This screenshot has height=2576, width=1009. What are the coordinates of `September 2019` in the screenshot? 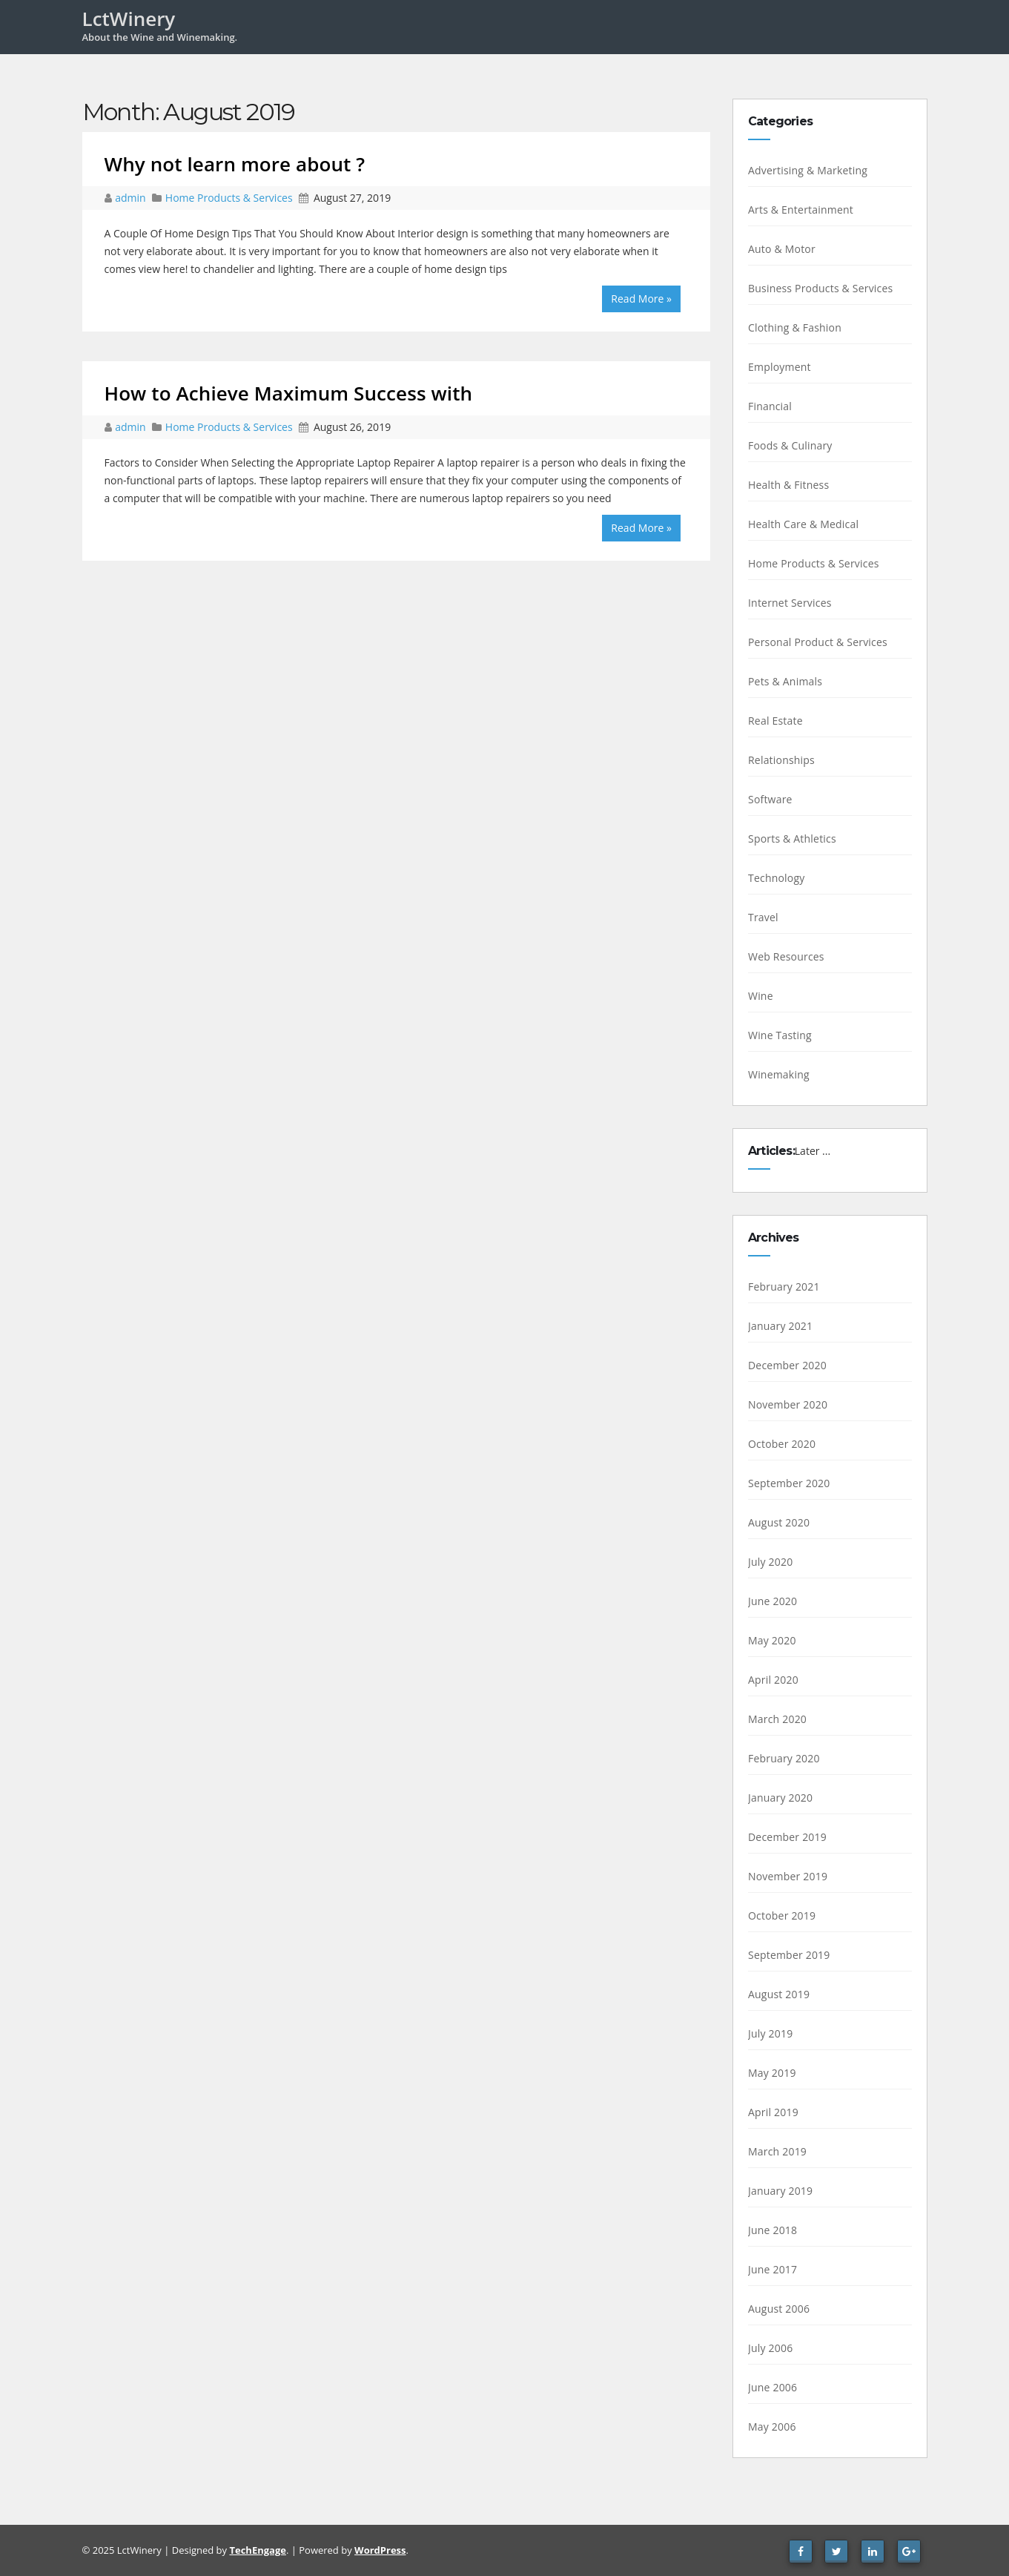 It's located at (789, 1955).